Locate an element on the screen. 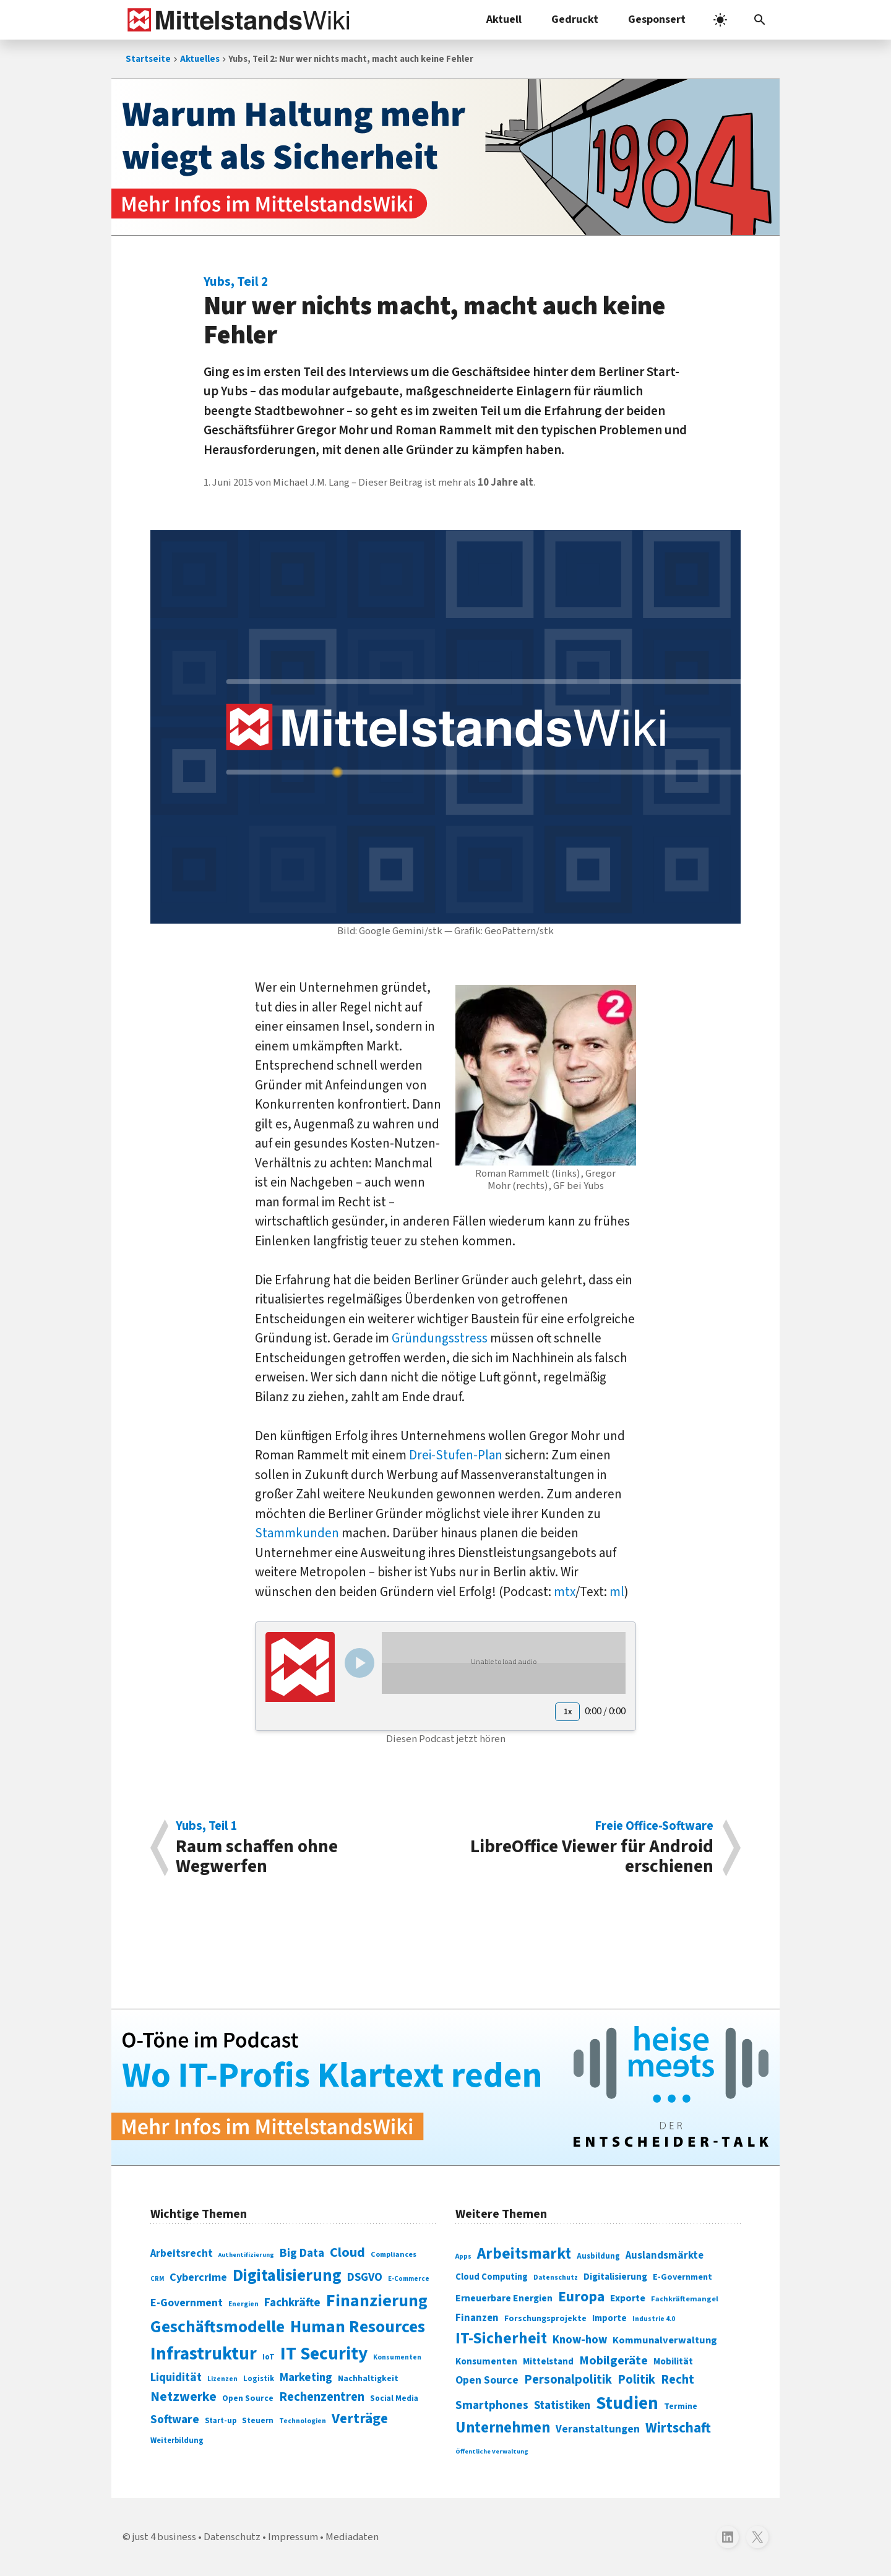  Forschungsprojekte [Forschungsprojekte (301 Einträge)] is located at coordinates (545, 2318).